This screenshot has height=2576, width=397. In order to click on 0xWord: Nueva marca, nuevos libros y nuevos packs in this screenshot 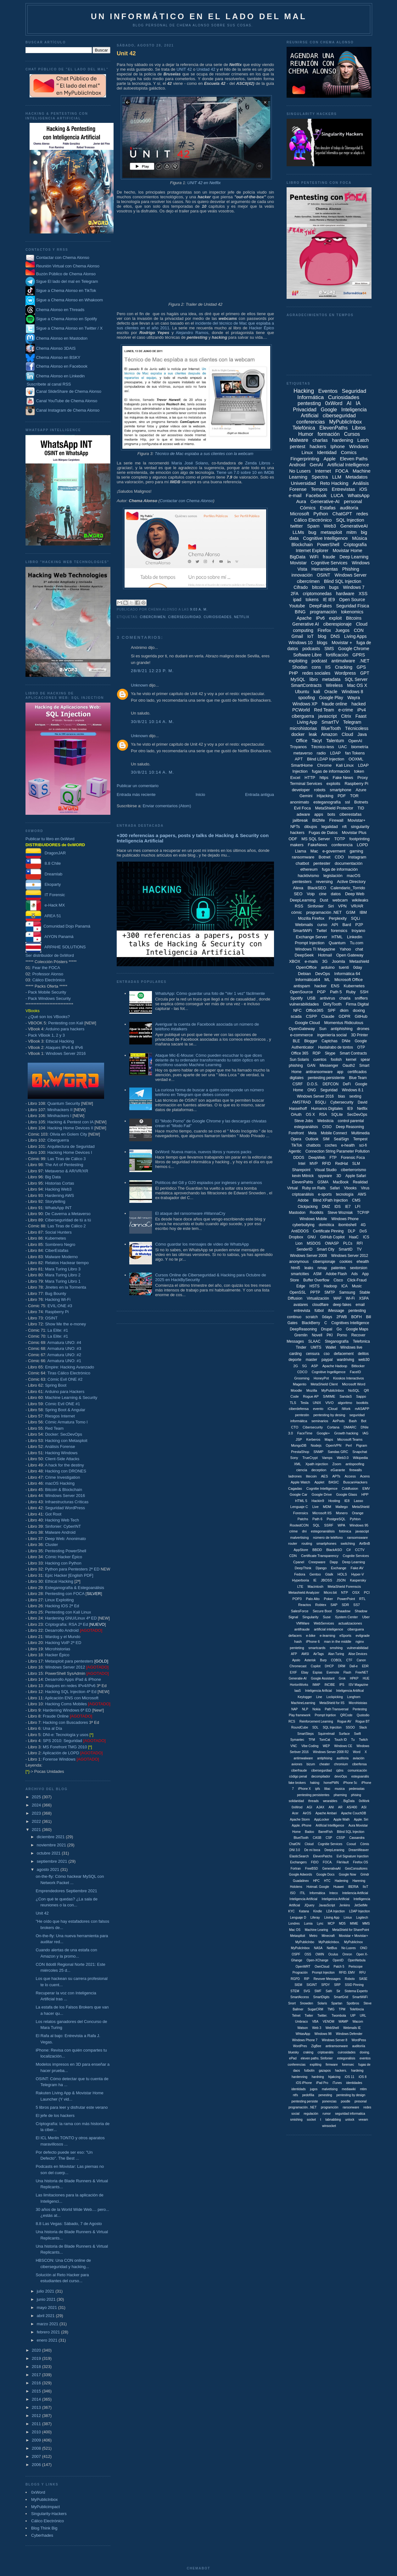, I will do `click(203, 1151)`.